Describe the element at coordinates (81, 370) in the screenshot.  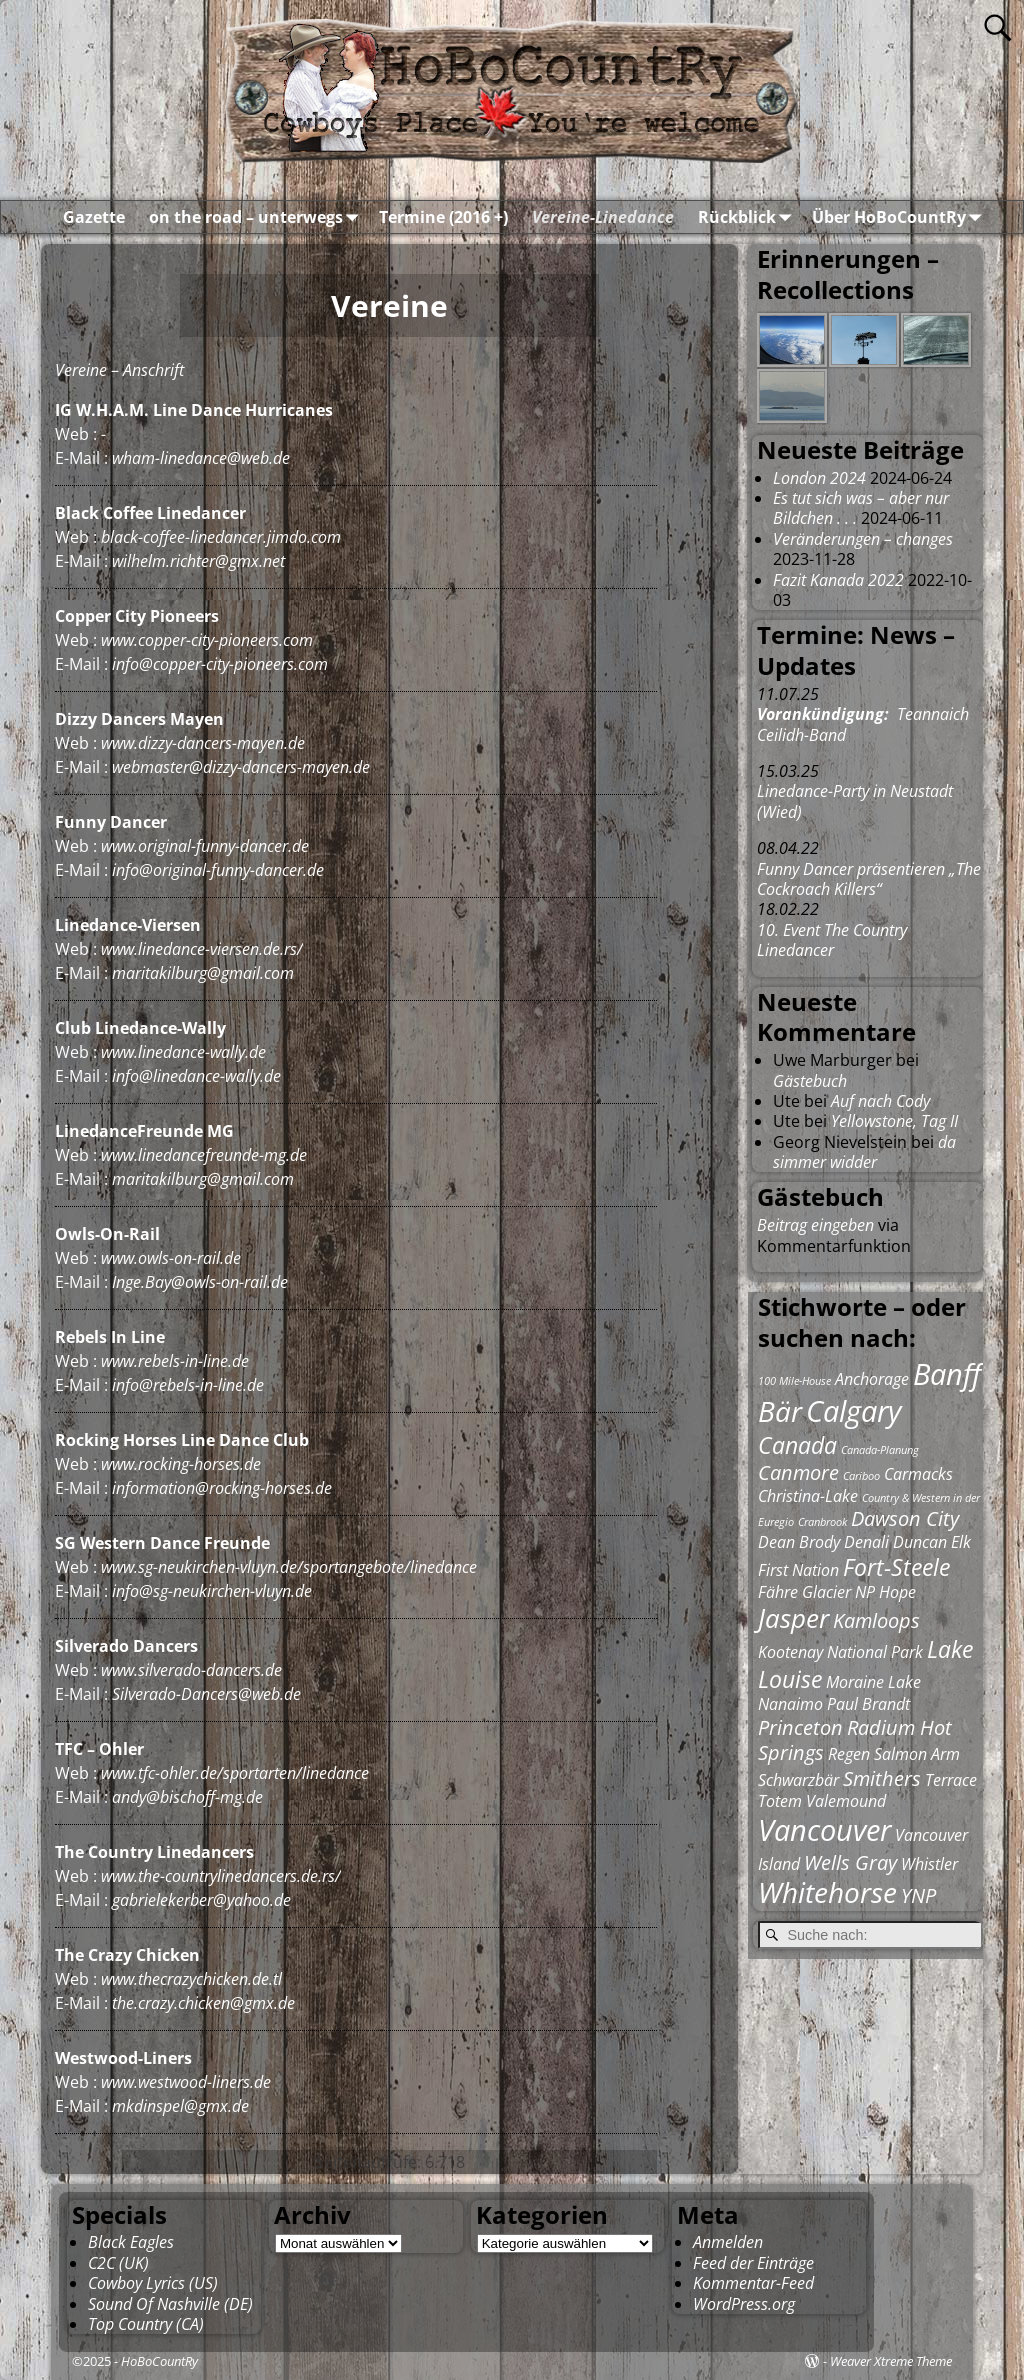
I see `Vereine` at that location.